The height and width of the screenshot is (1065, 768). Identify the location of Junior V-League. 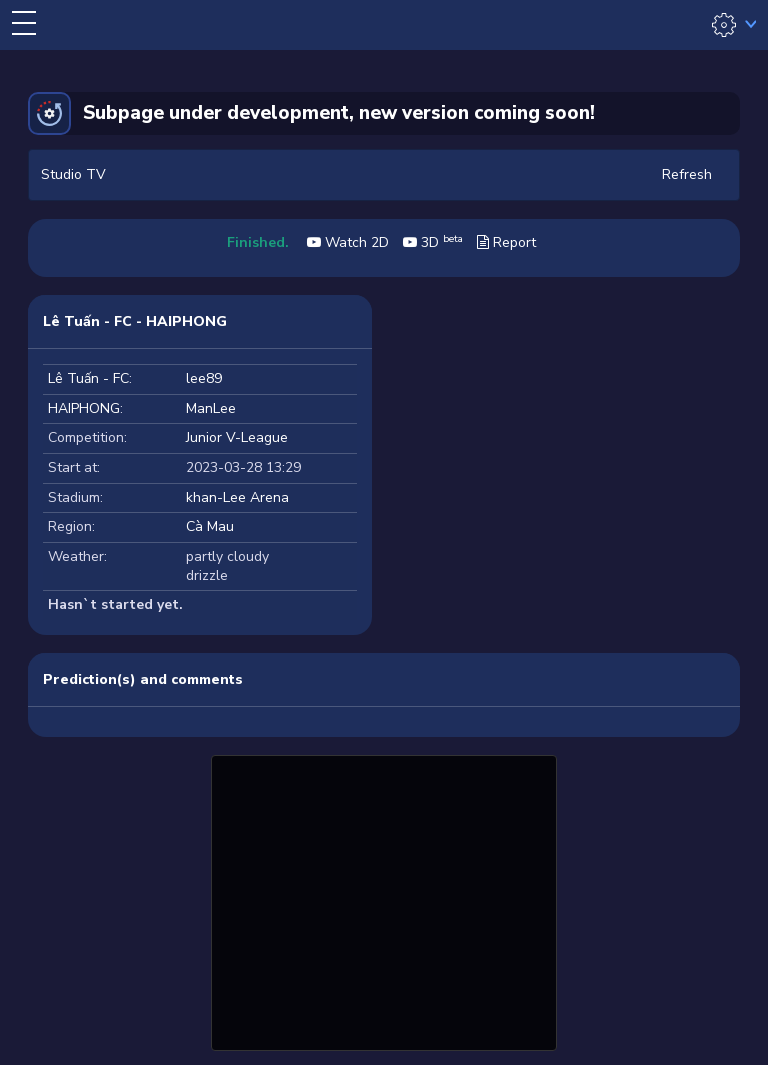
(237, 437).